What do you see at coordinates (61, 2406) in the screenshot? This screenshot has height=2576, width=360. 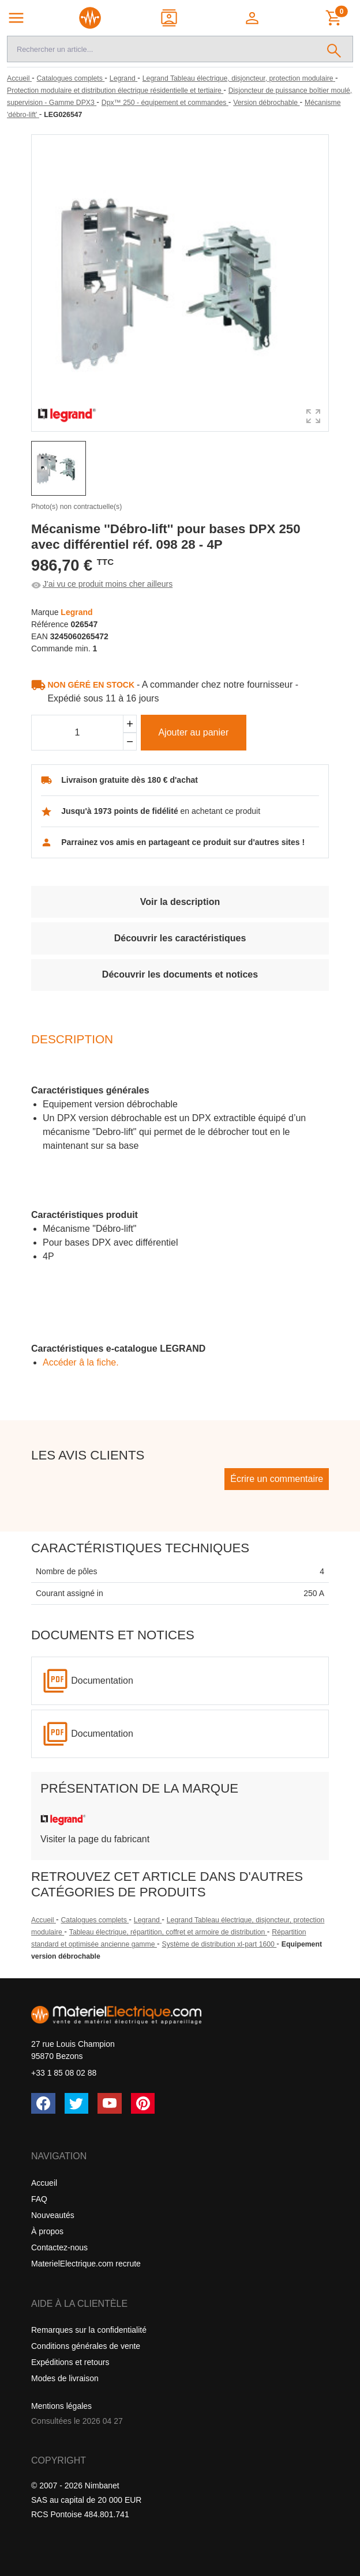 I see `Mentions légales` at bounding box center [61, 2406].